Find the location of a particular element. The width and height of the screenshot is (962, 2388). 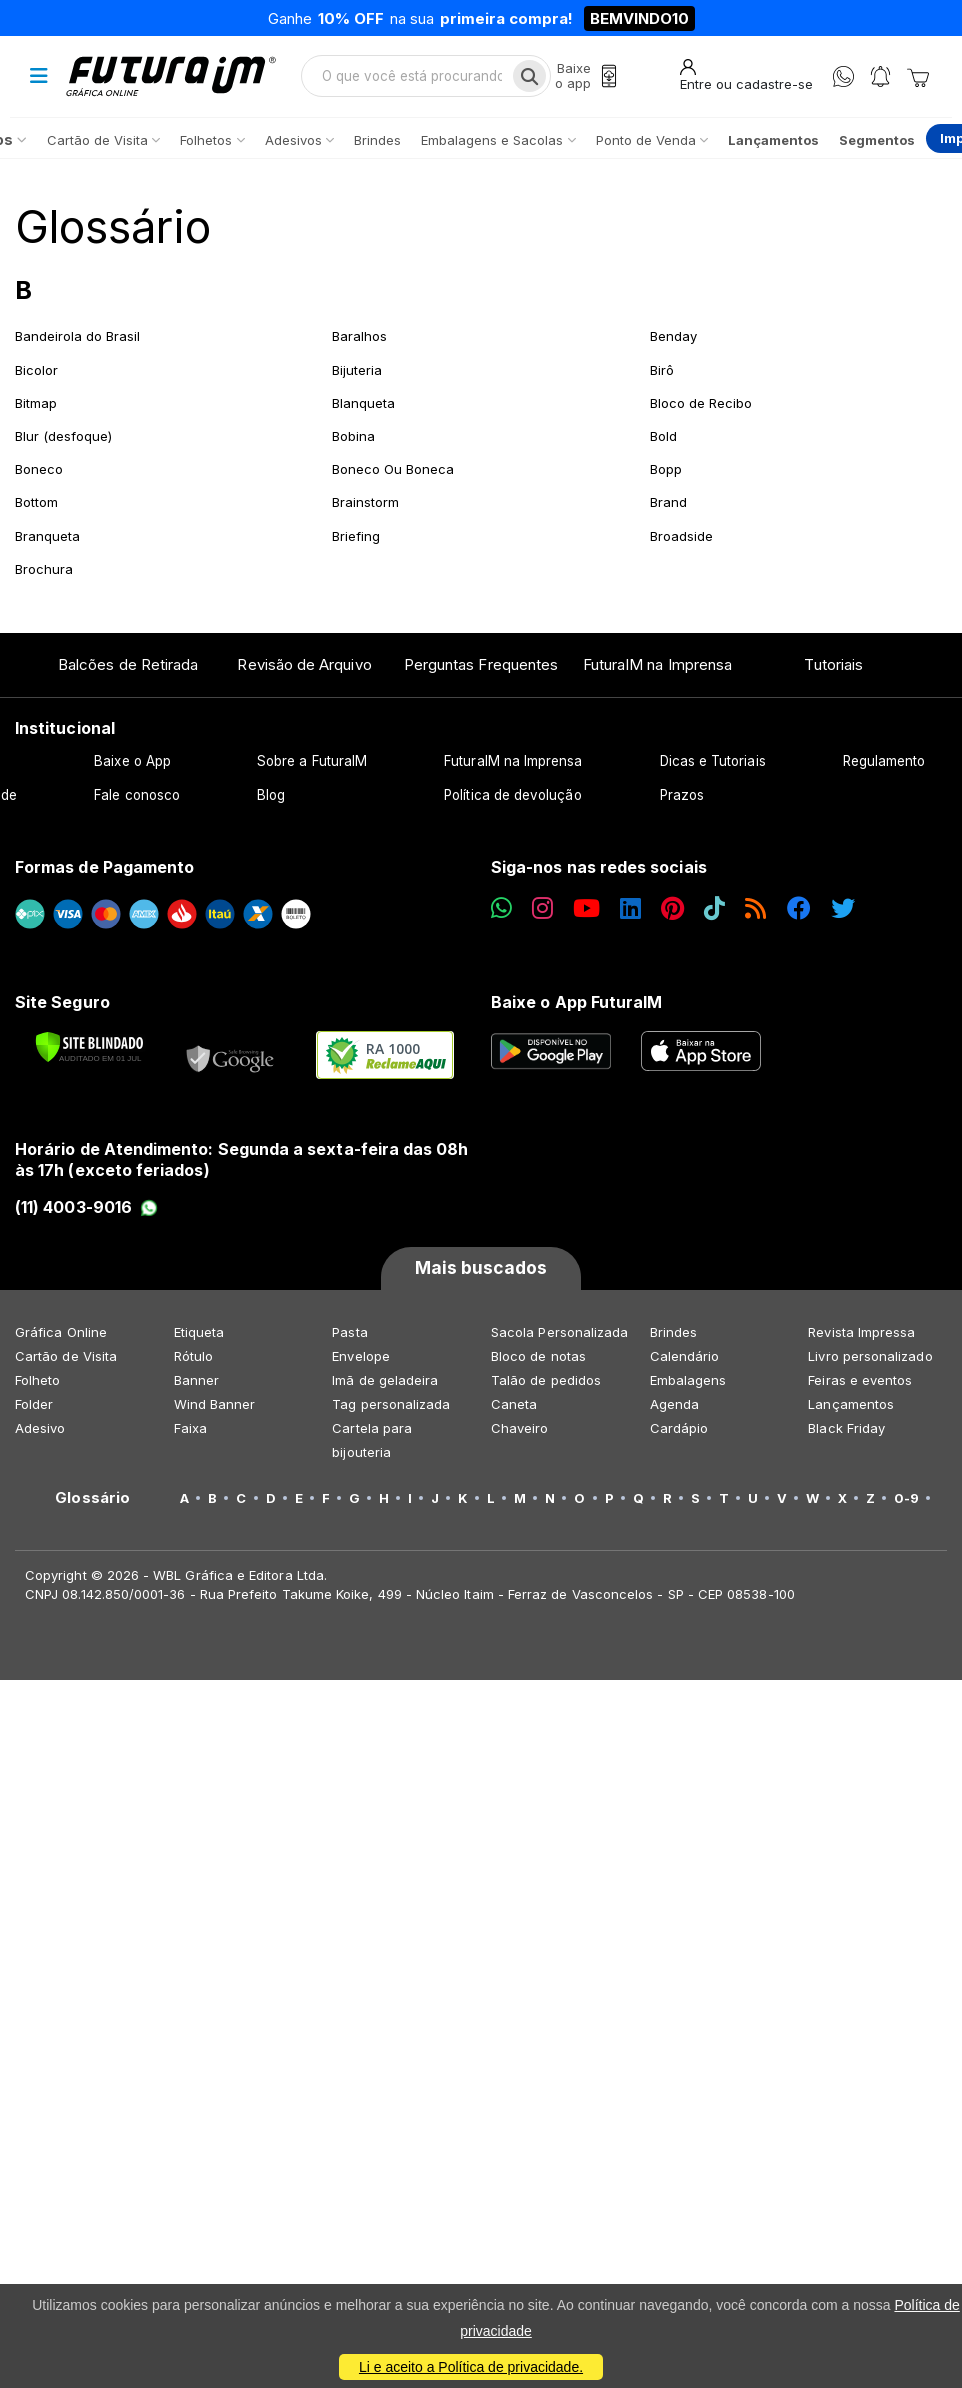

Baralhos is located at coordinates (359, 336).